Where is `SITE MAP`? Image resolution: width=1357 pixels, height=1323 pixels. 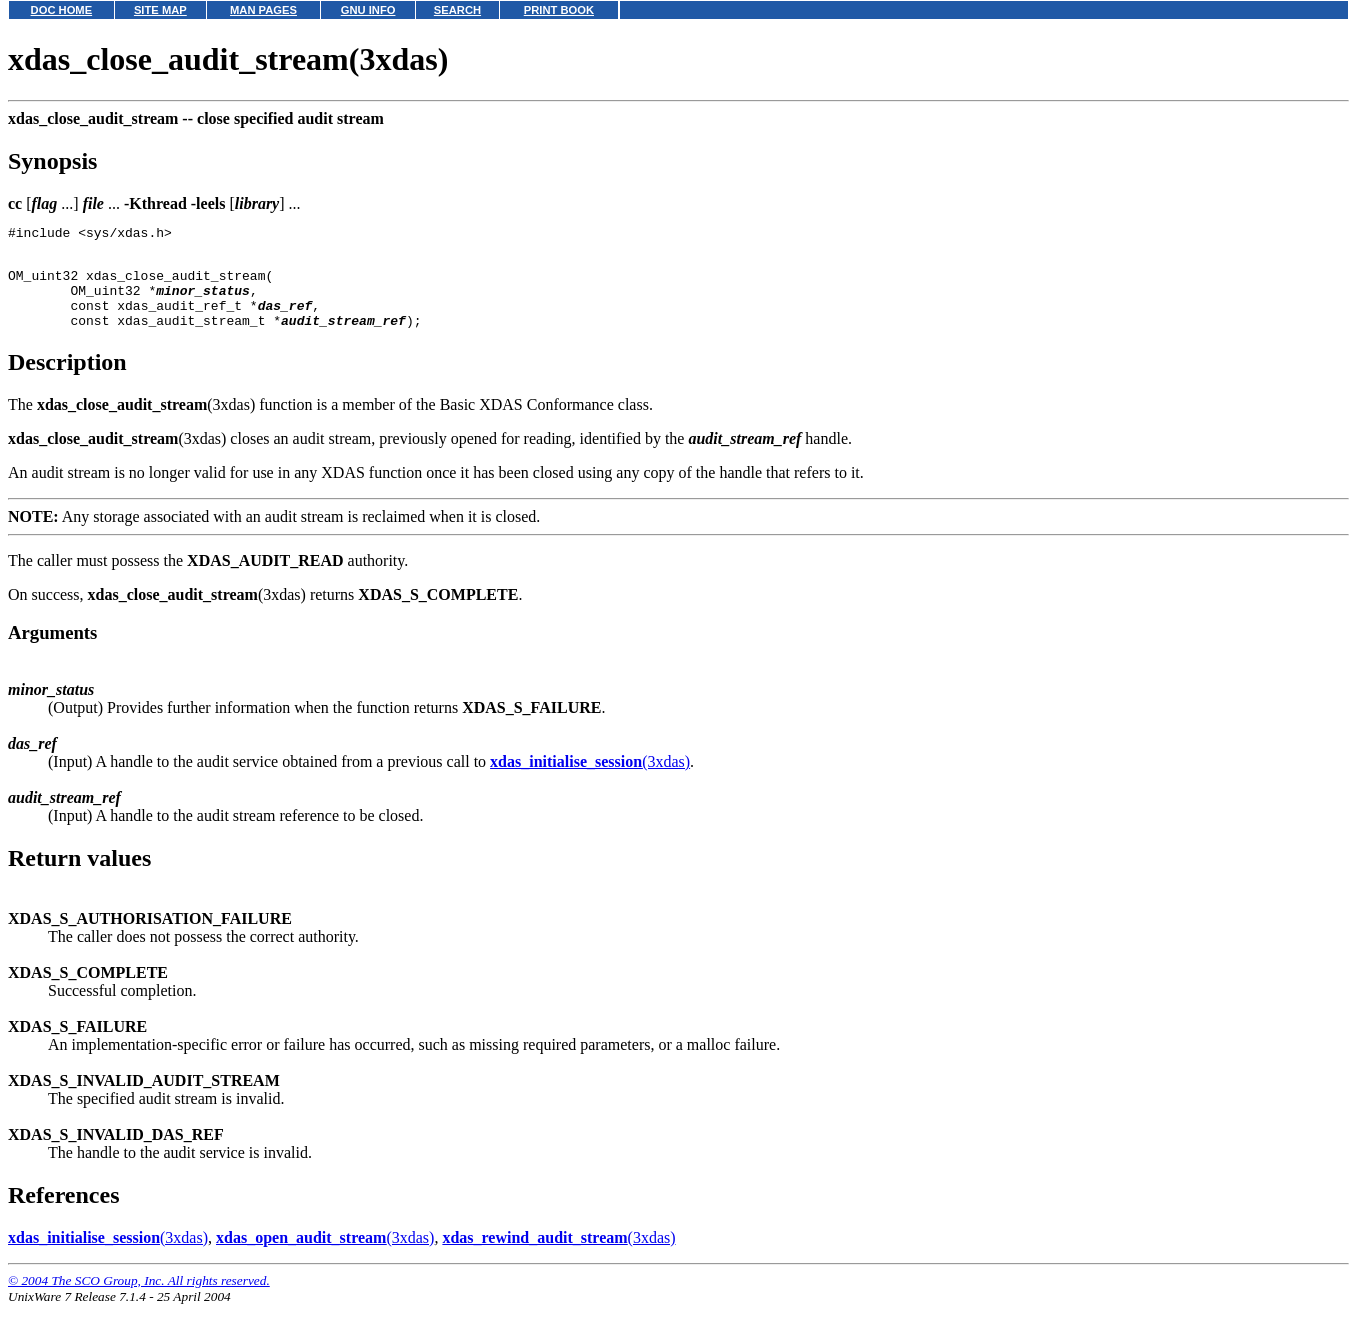 SITE MAP is located at coordinates (160, 10).